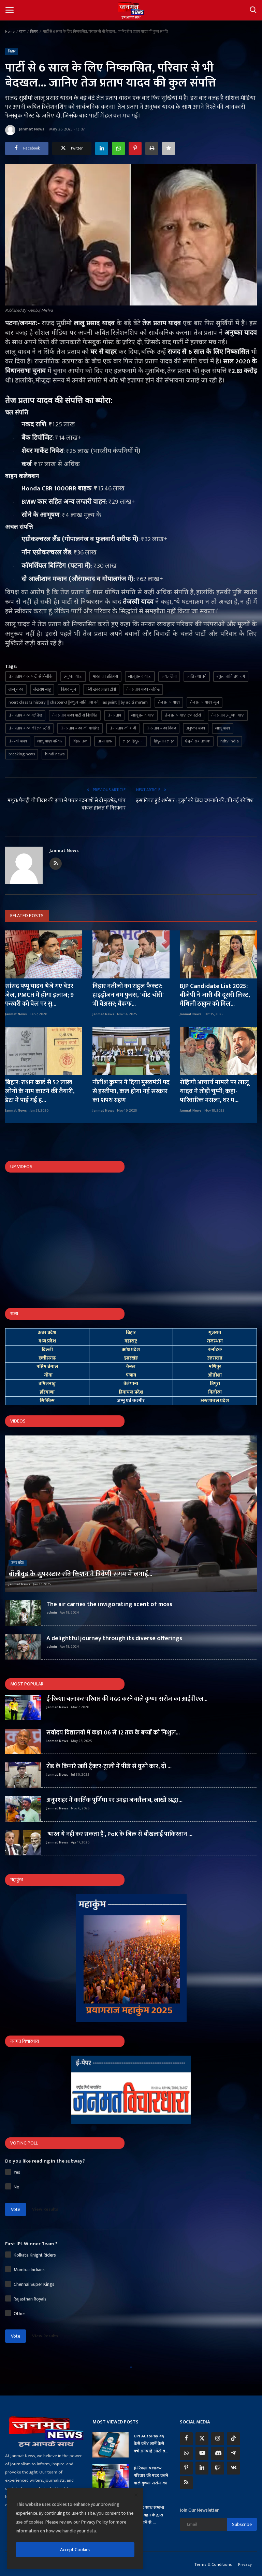 The width and height of the screenshot is (262, 2576). I want to click on The air carries the invigorating scent of moss, so click(109, 1604).